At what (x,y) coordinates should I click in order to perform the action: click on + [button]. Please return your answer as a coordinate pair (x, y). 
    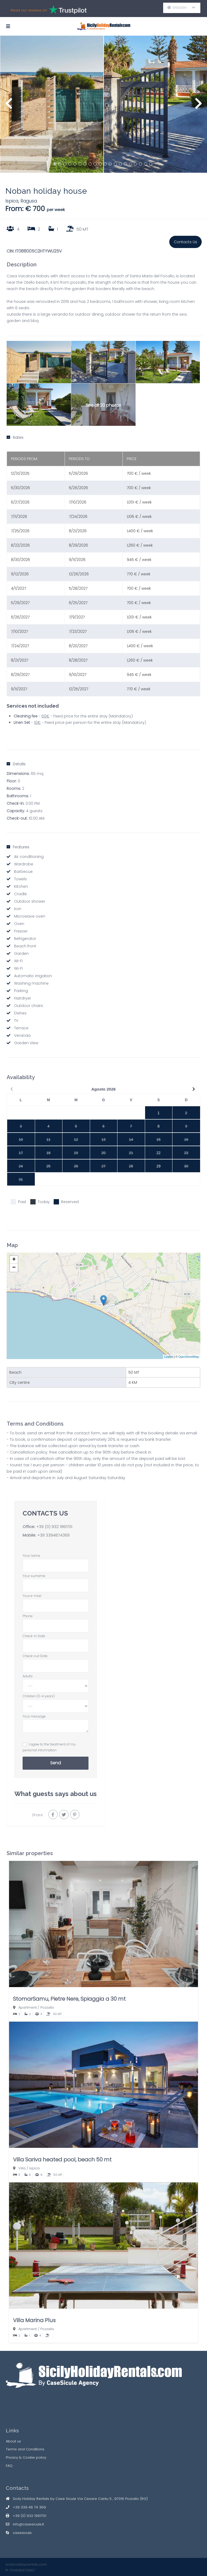
    Looking at the image, I should click on (14, 1260).